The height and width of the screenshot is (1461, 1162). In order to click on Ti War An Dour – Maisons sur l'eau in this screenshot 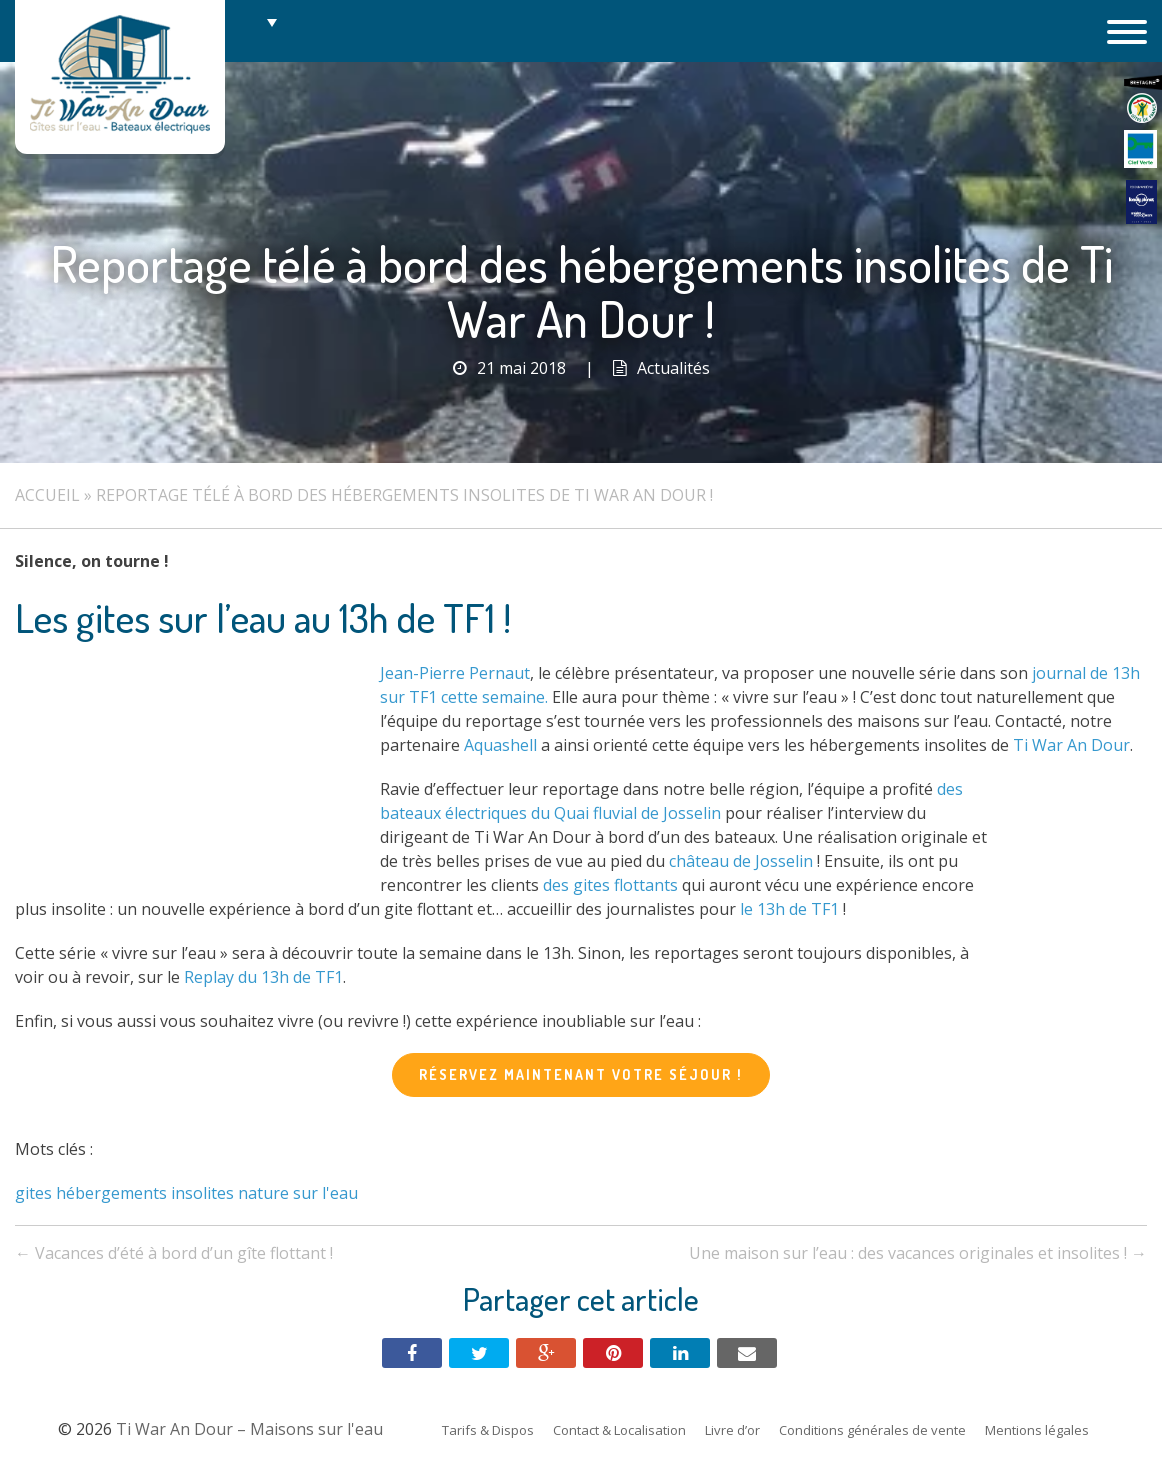, I will do `click(120, 77)`.